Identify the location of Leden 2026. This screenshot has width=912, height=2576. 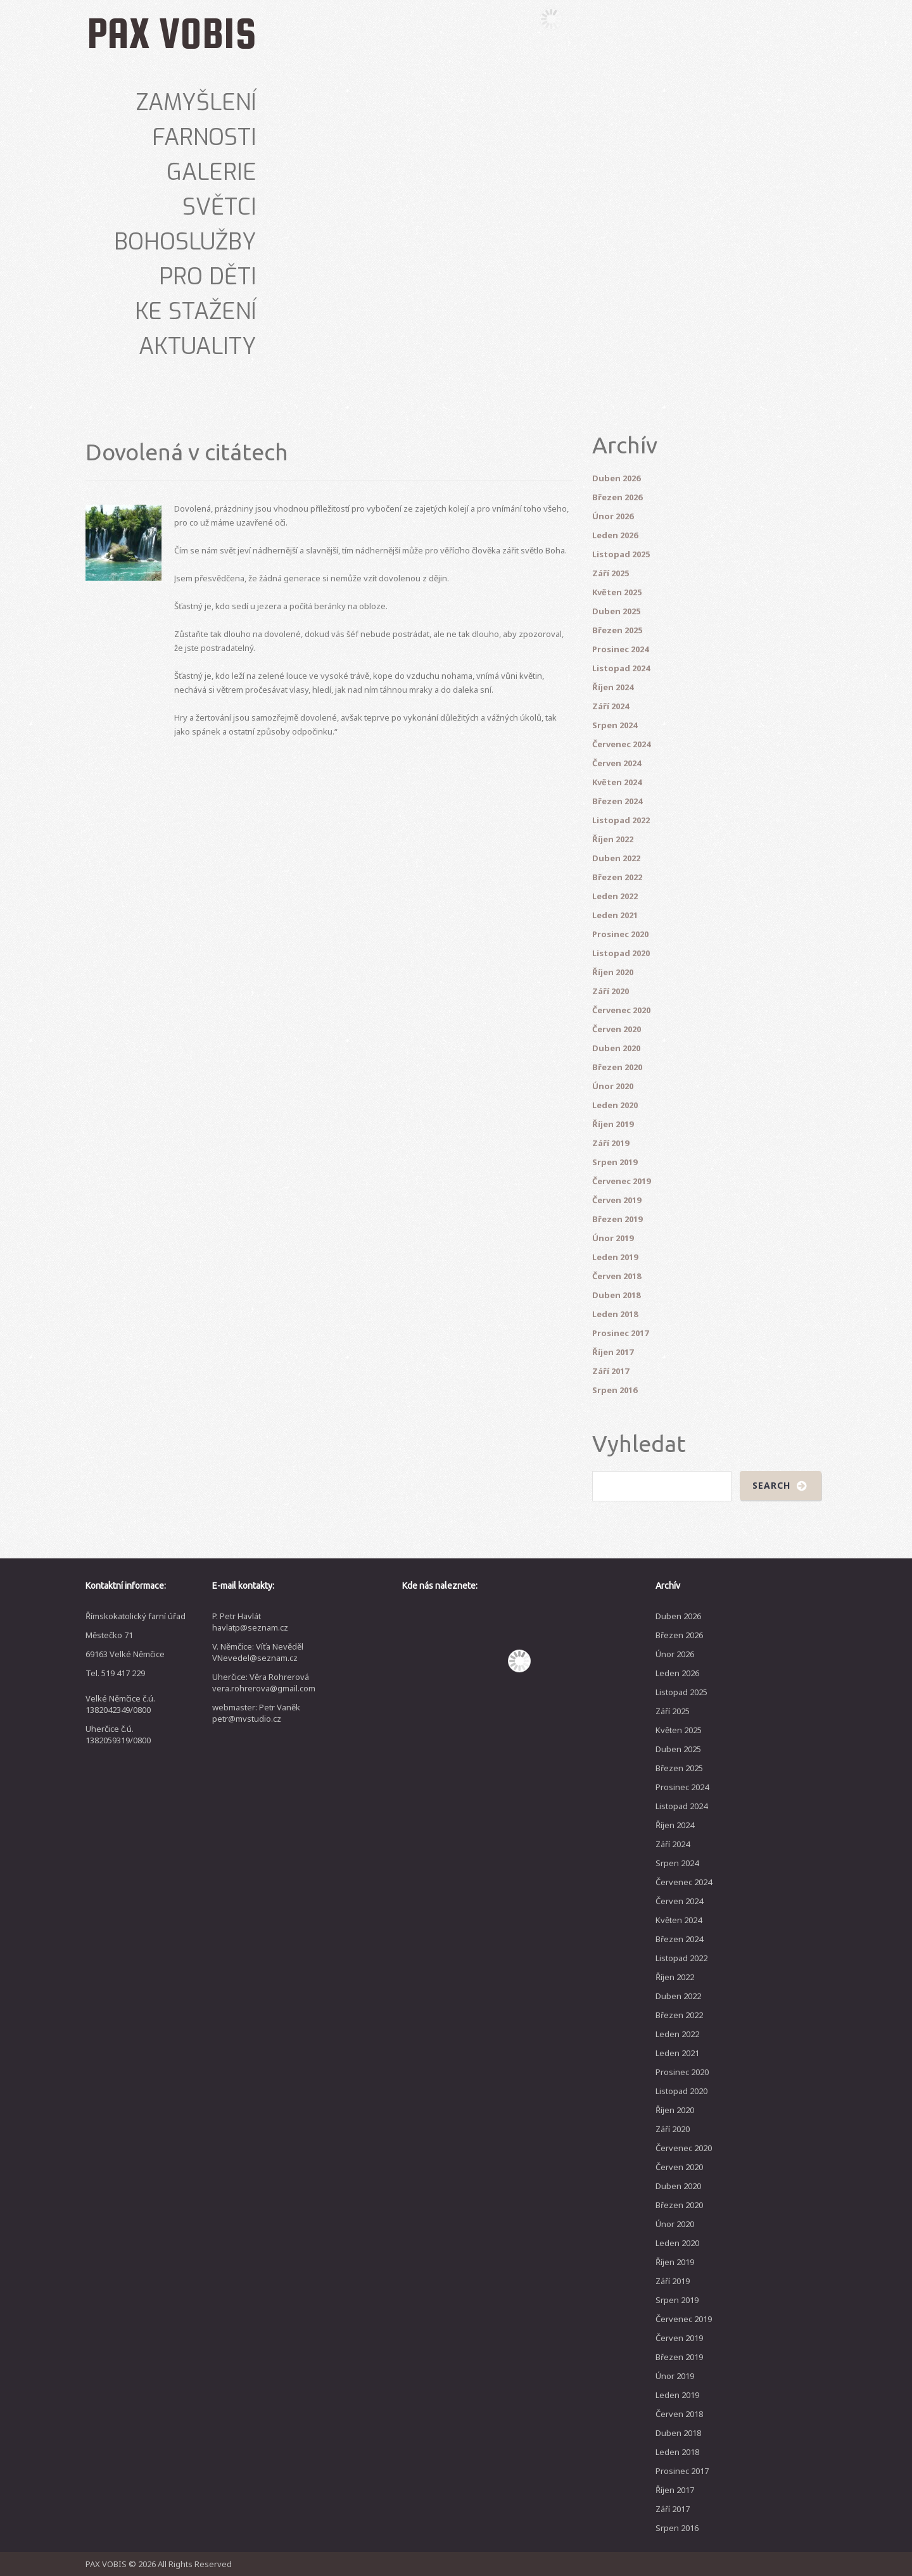
(615, 535).